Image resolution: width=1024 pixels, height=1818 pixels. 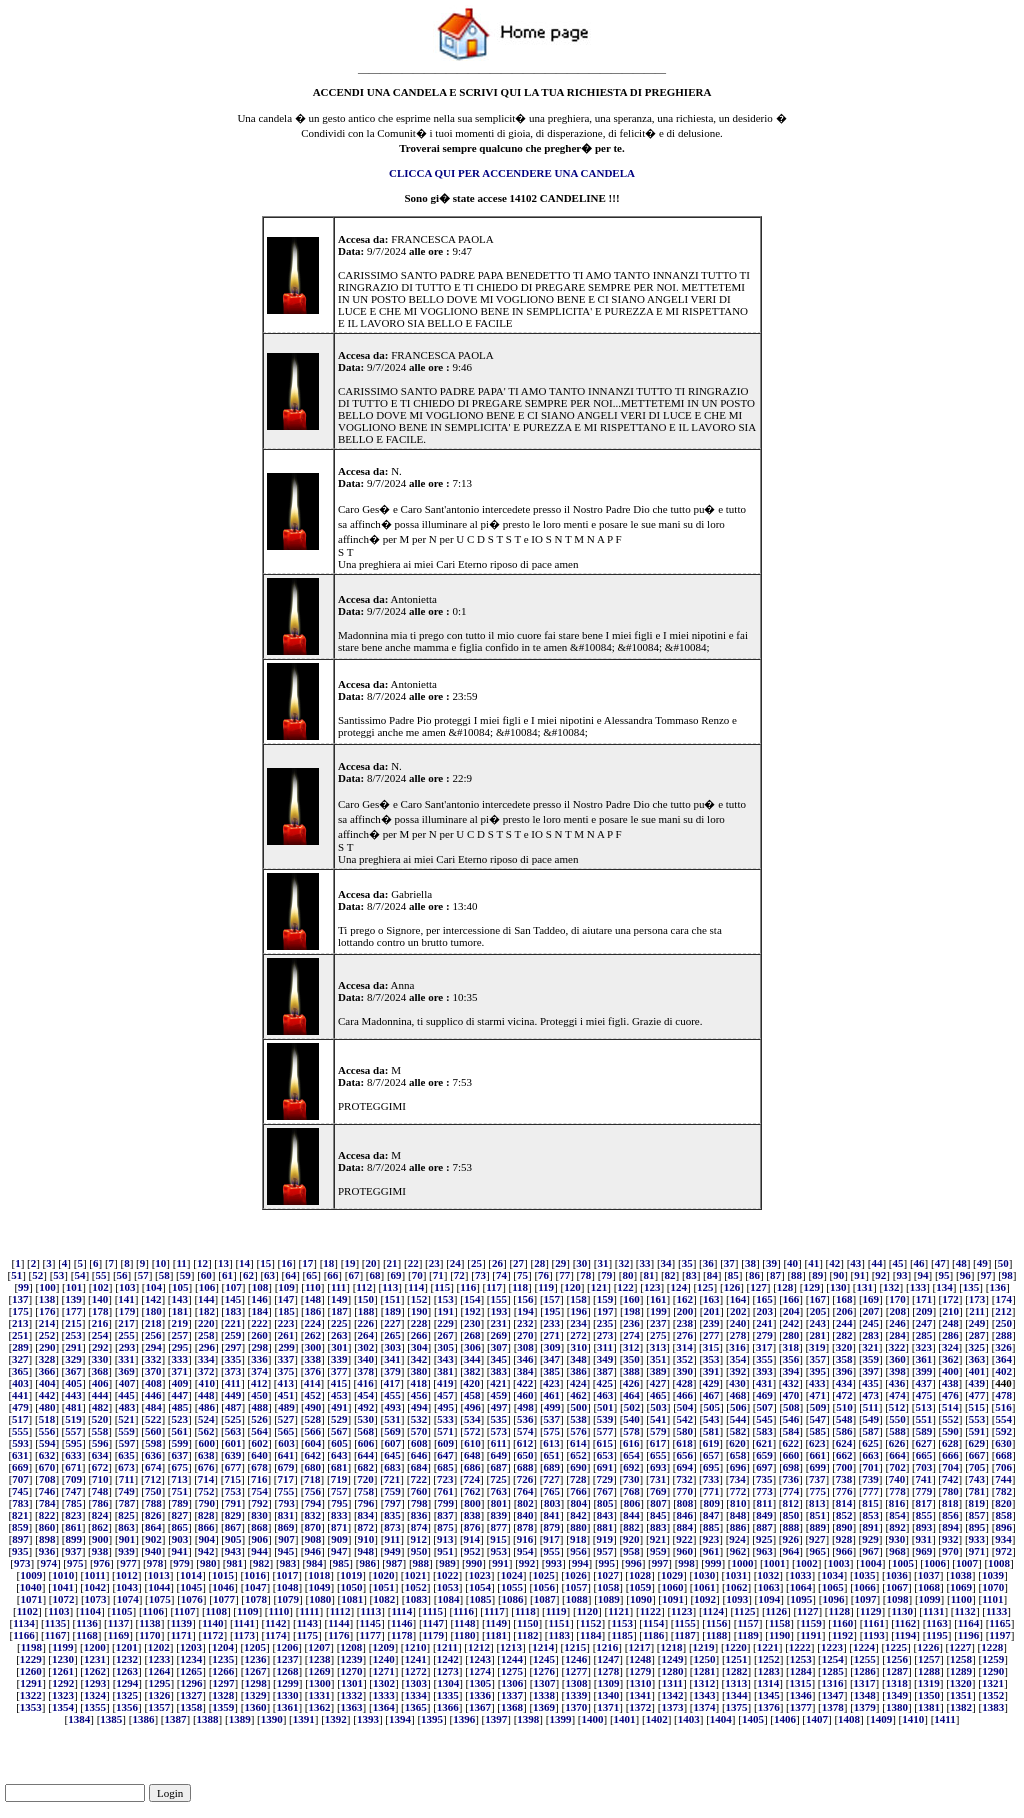 I want to click on 1348, so click(x=865, y=1695).